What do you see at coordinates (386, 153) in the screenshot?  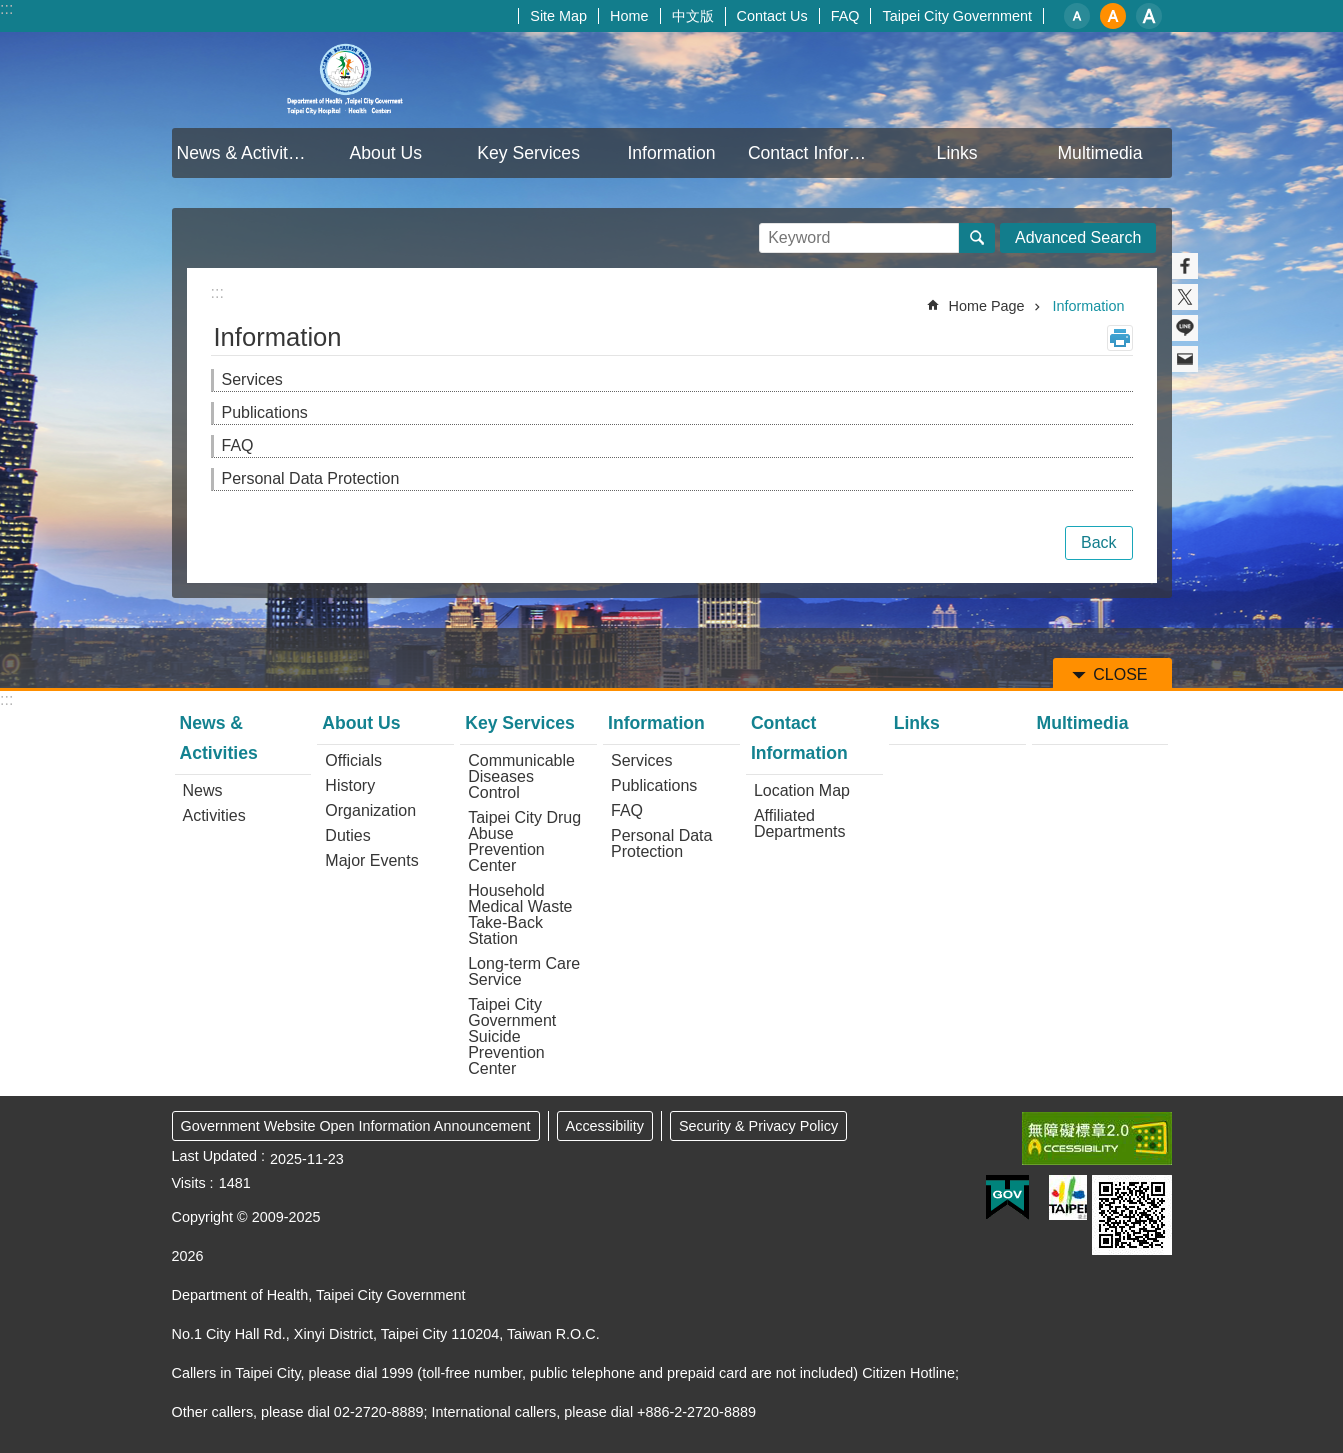 I see `About Us` at bounding box center [386, 153].